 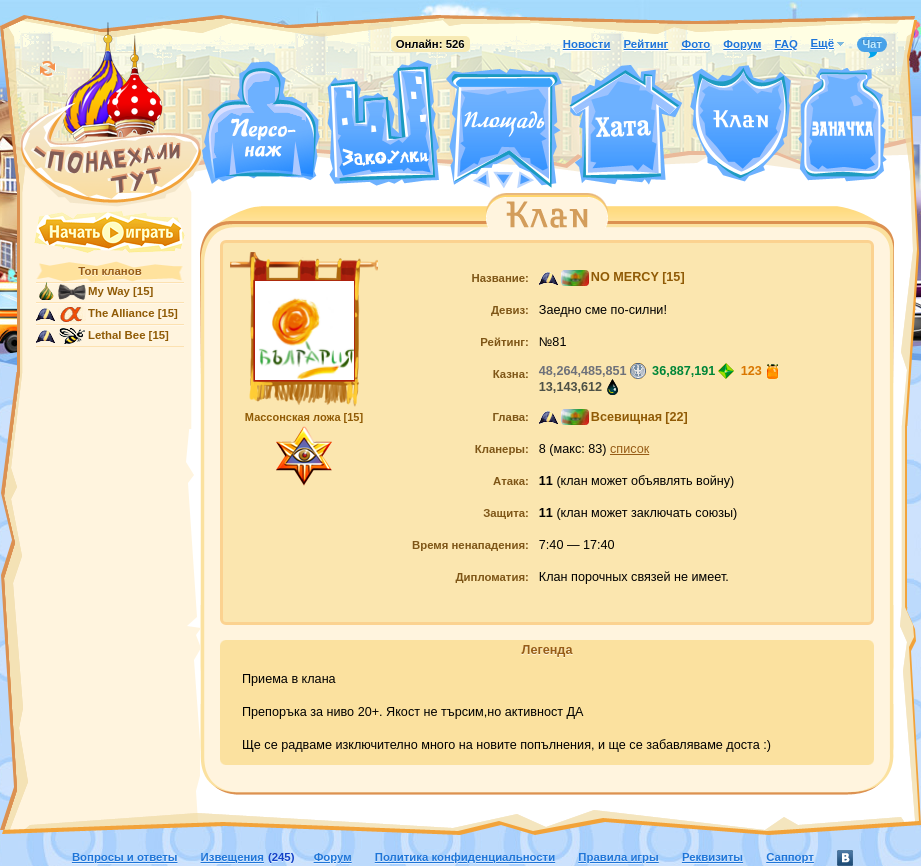 I want to click on Правила игры, so click(x=618, y=857).